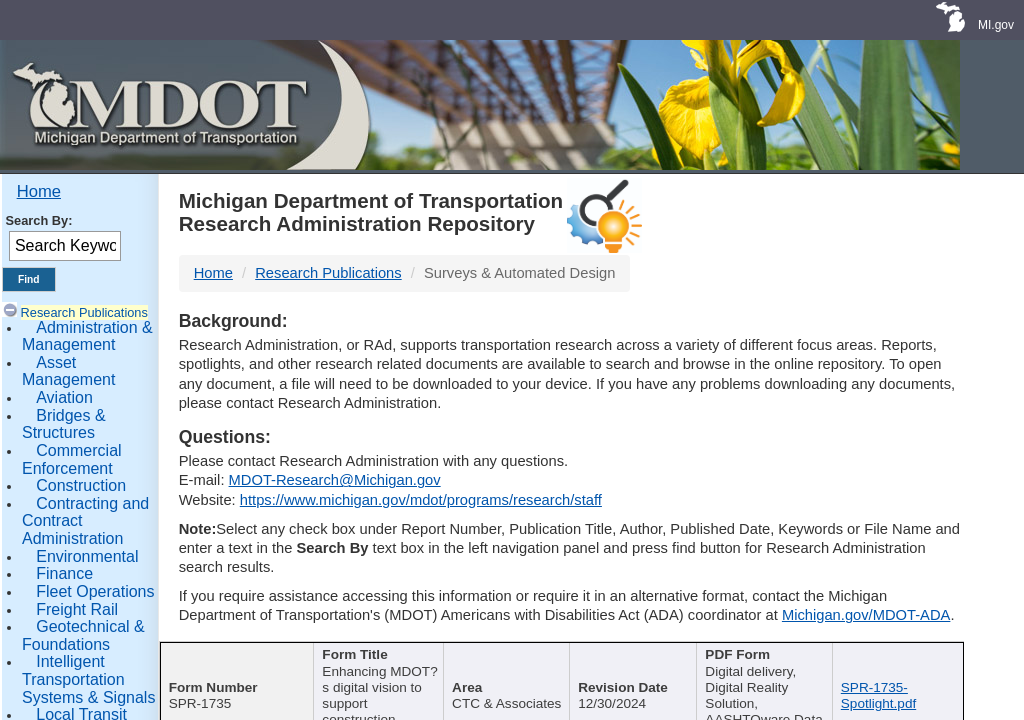 Image resolution: width=1024 pixels, height=720 pixels. What do you see at coordinates (64, 424) in the screenshot?
I see `Bridges & Structures` at bounding box center [64, 424].